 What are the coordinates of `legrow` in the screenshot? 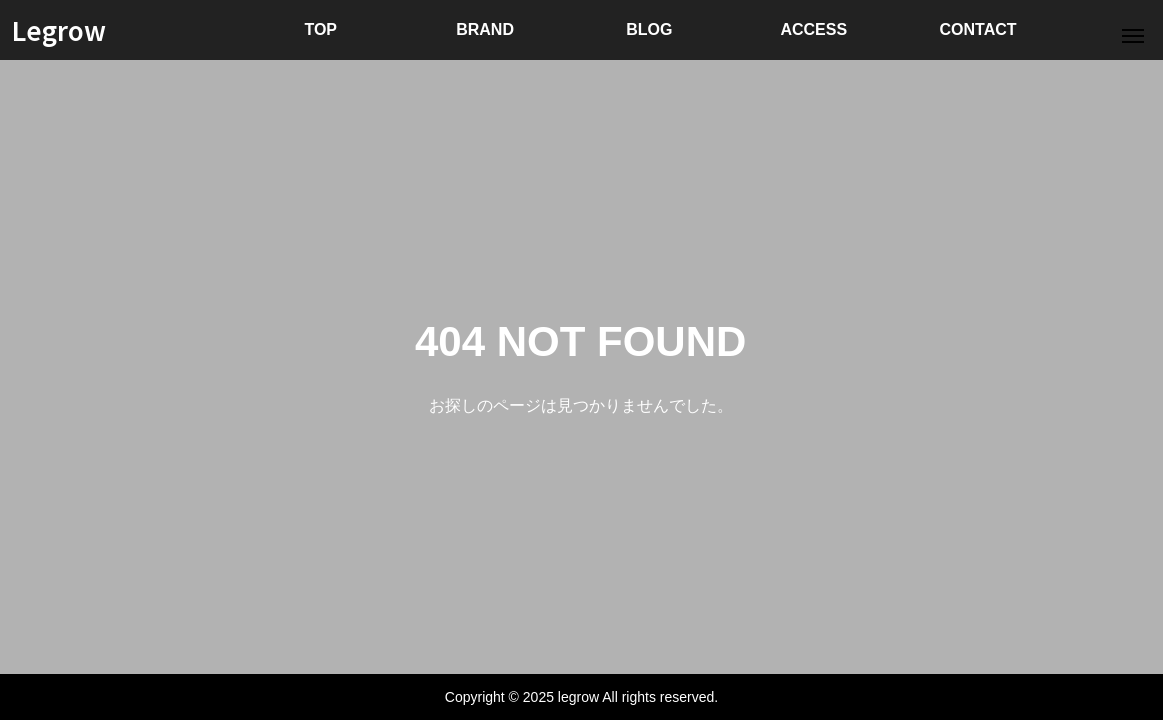 It's located at (578, 697).